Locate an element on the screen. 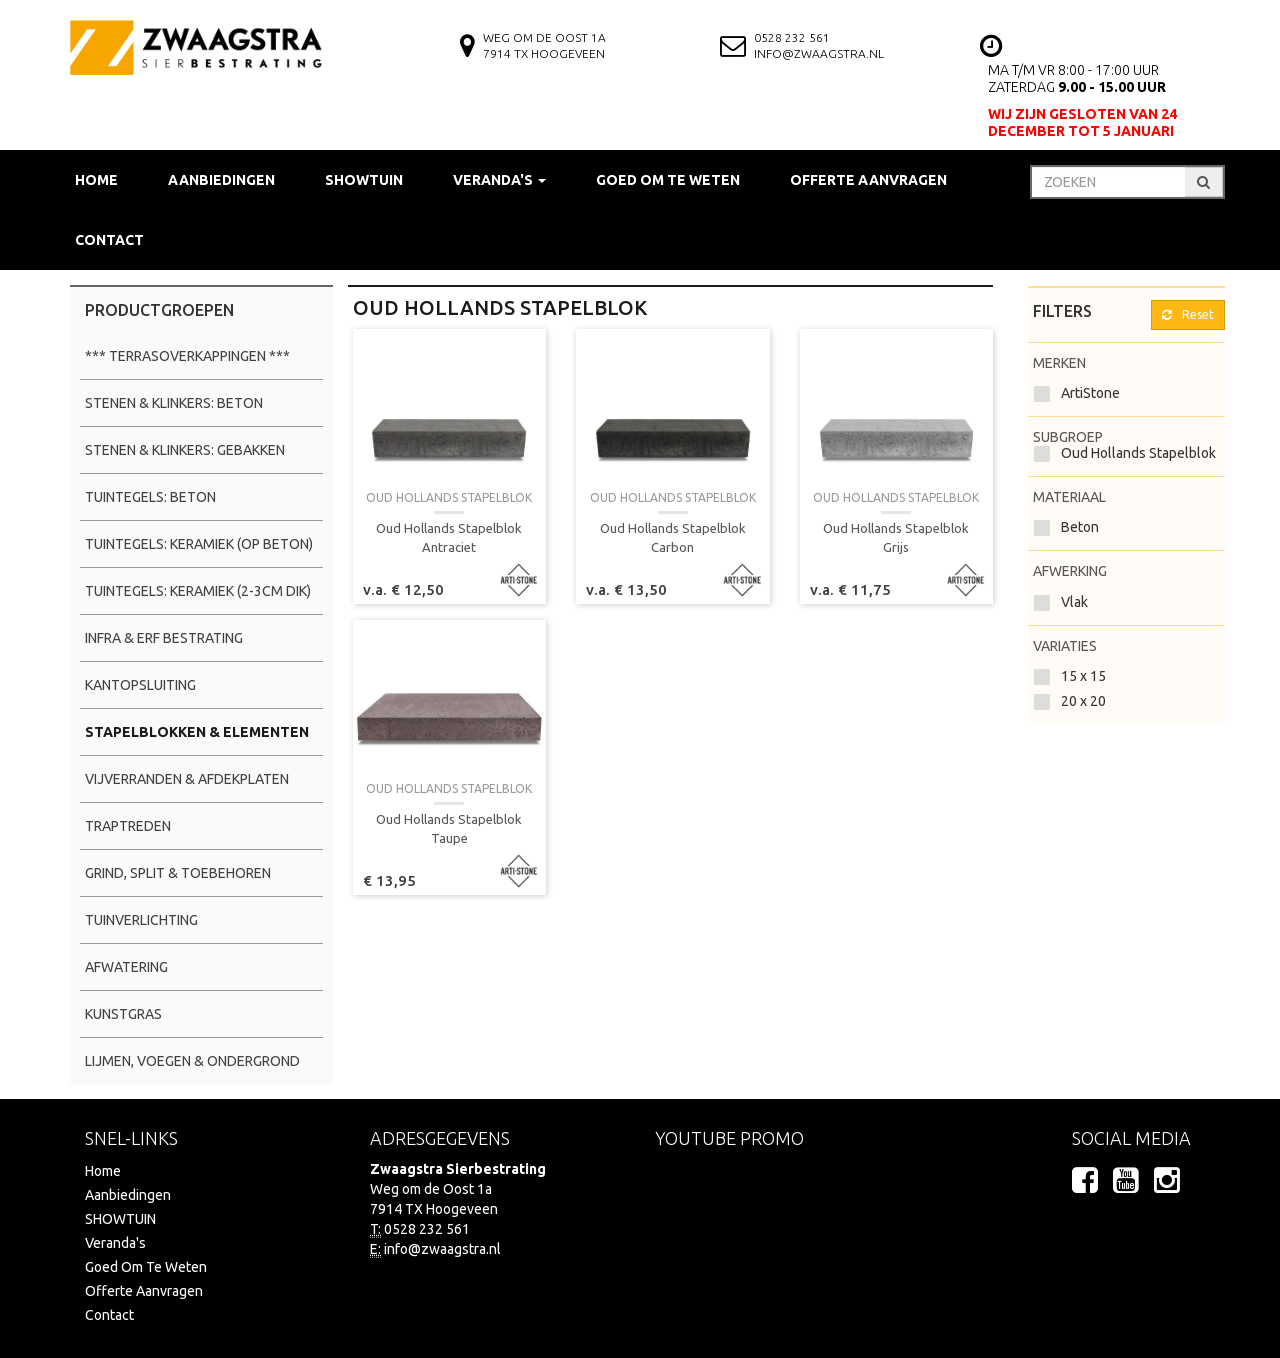  Tuintegels: Keramiek (op beton) is located at coordinates (199, 544).